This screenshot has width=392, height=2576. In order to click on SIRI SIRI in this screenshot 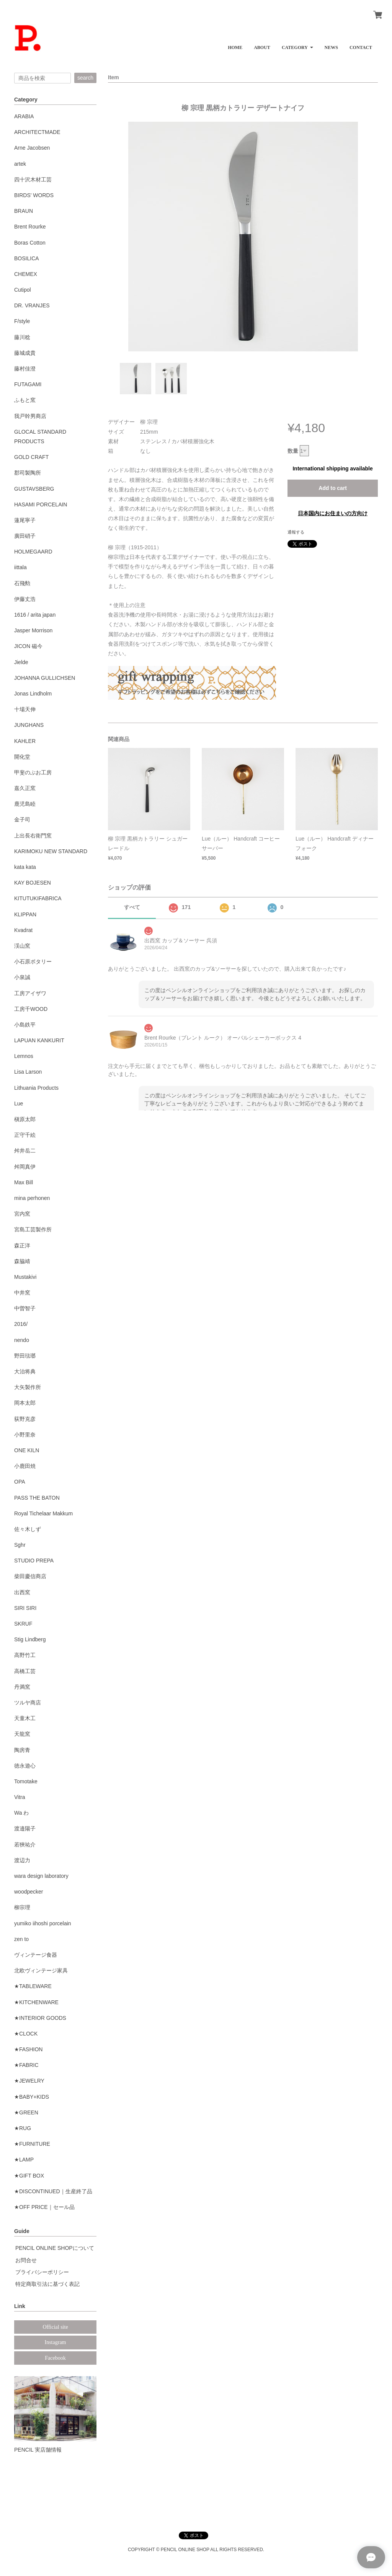, I will do `click(25, 1608)`.